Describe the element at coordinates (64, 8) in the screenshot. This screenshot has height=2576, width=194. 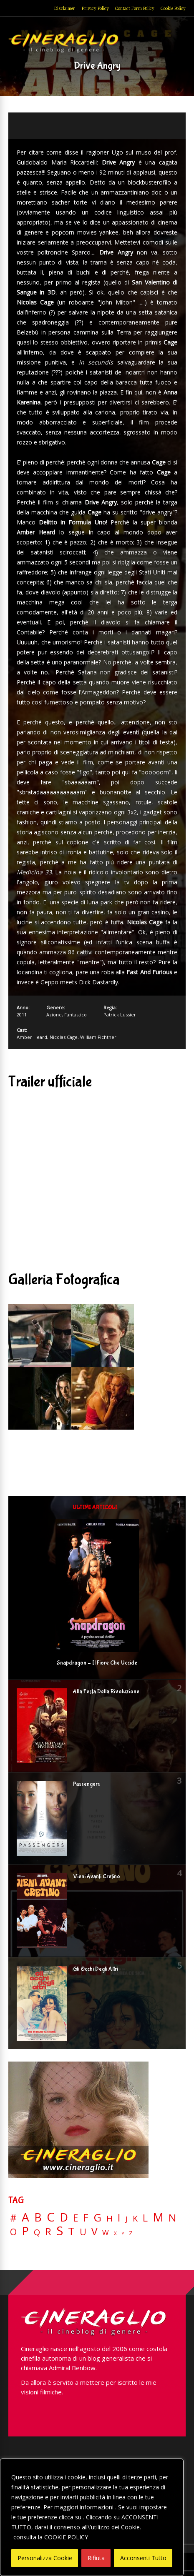
I see `Disclaimer` at that location.